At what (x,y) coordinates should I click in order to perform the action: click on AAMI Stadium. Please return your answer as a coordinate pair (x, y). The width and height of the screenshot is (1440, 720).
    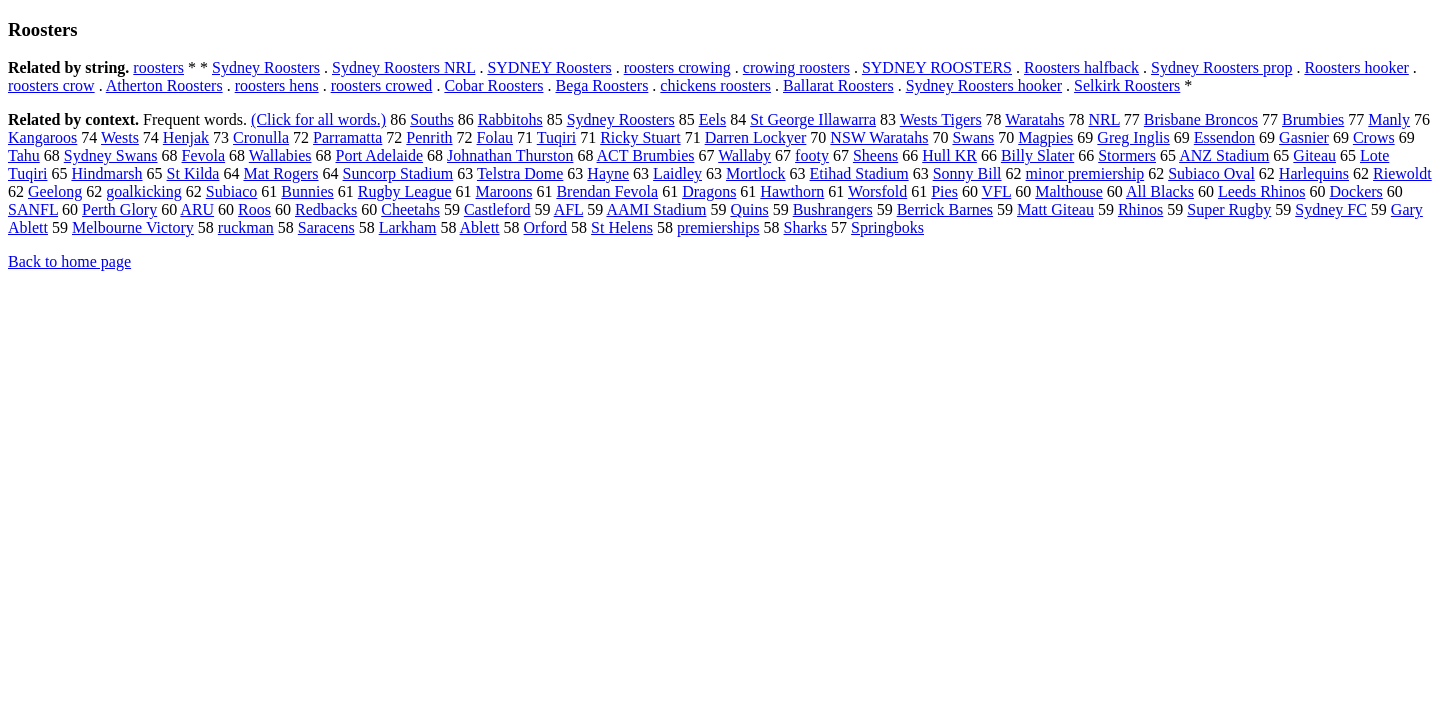
    Looking at the image, I should click on (656, 209).